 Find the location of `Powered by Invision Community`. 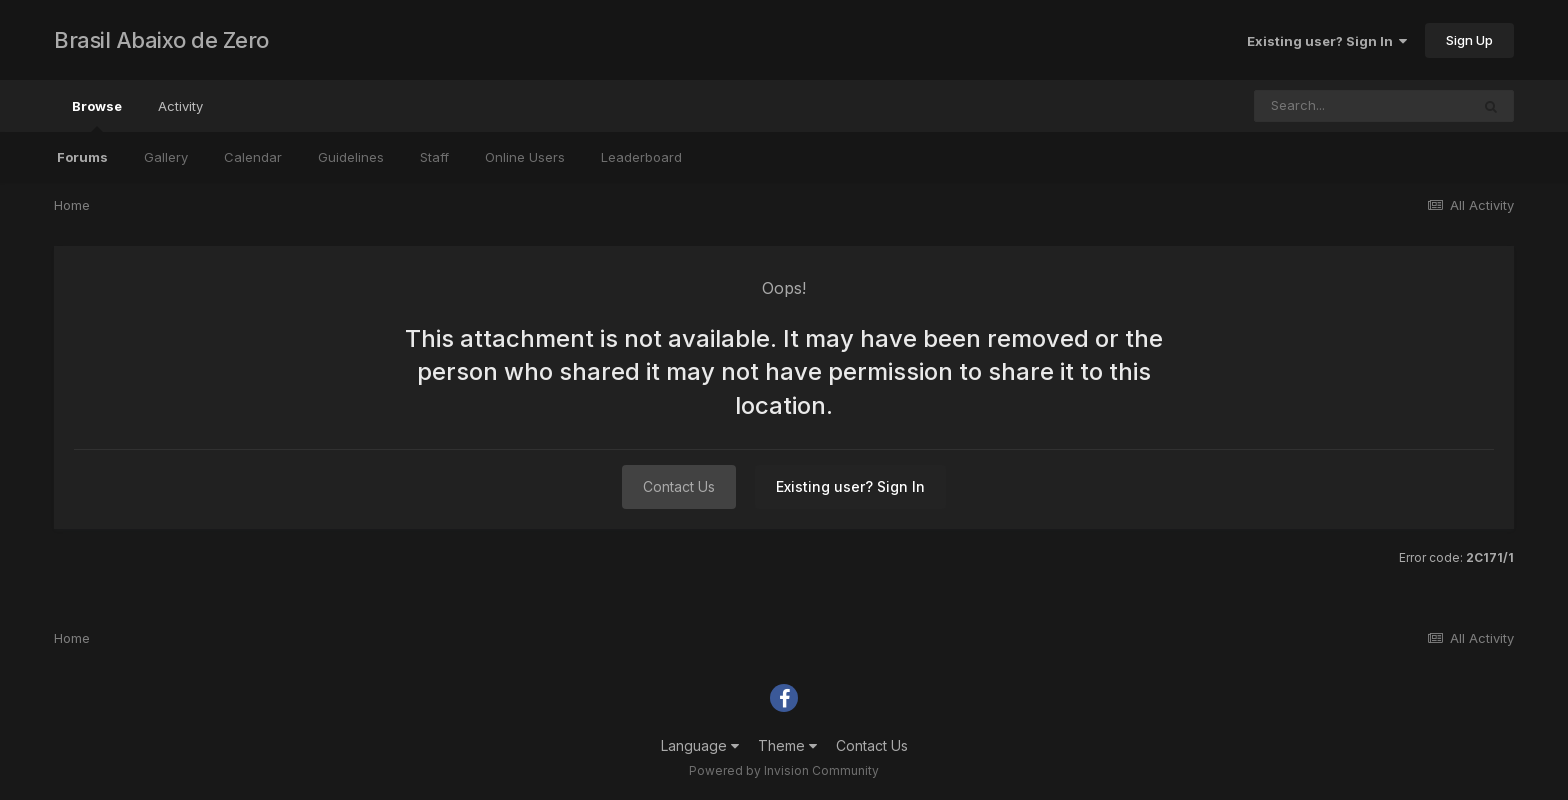

Powered by Invision Community is located at coordinates (784, 770).